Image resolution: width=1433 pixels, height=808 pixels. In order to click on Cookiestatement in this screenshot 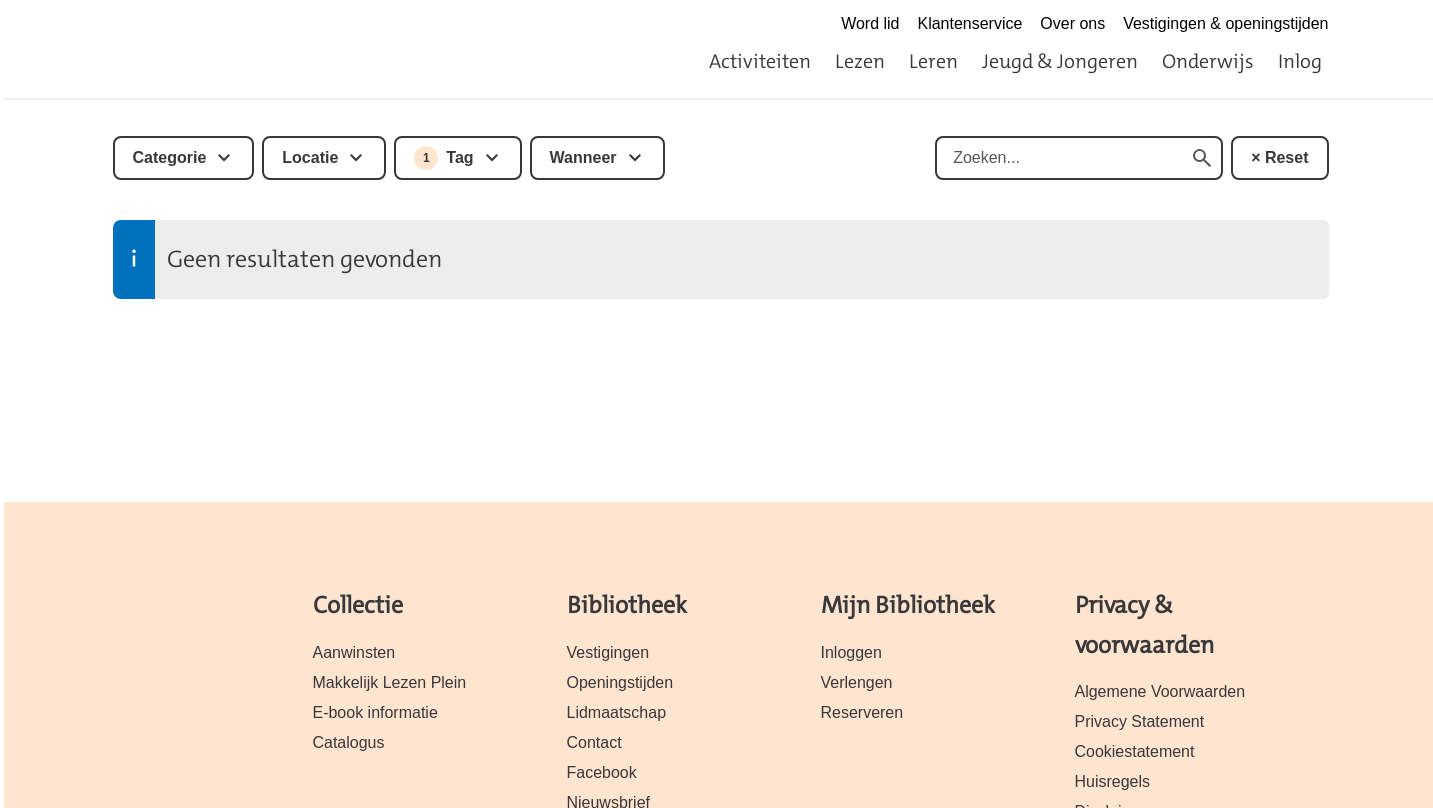, I will do `click(1135, 751)`.